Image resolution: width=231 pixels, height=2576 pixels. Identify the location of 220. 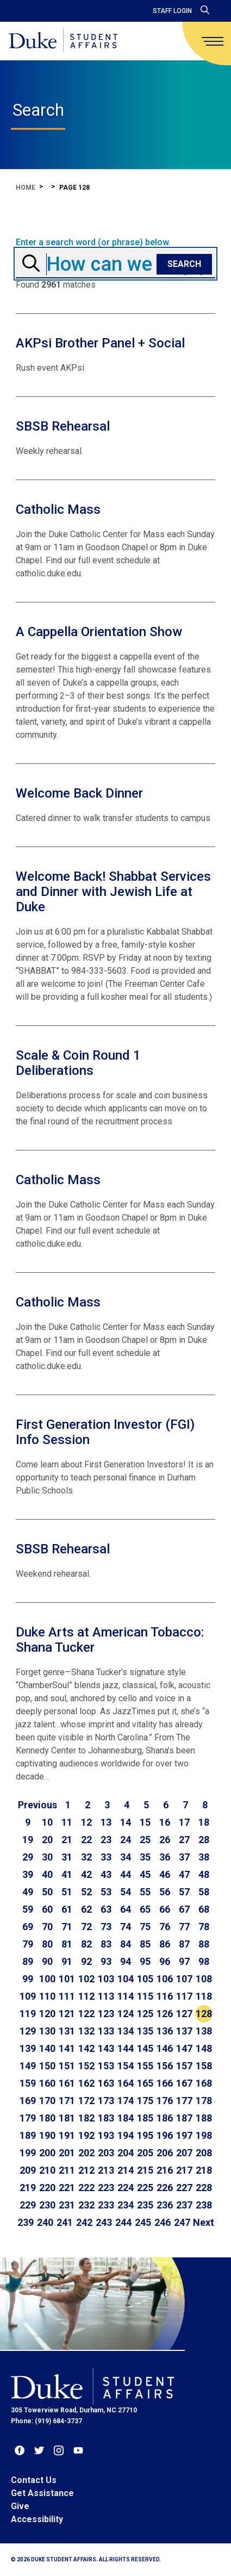
(47, 2187).